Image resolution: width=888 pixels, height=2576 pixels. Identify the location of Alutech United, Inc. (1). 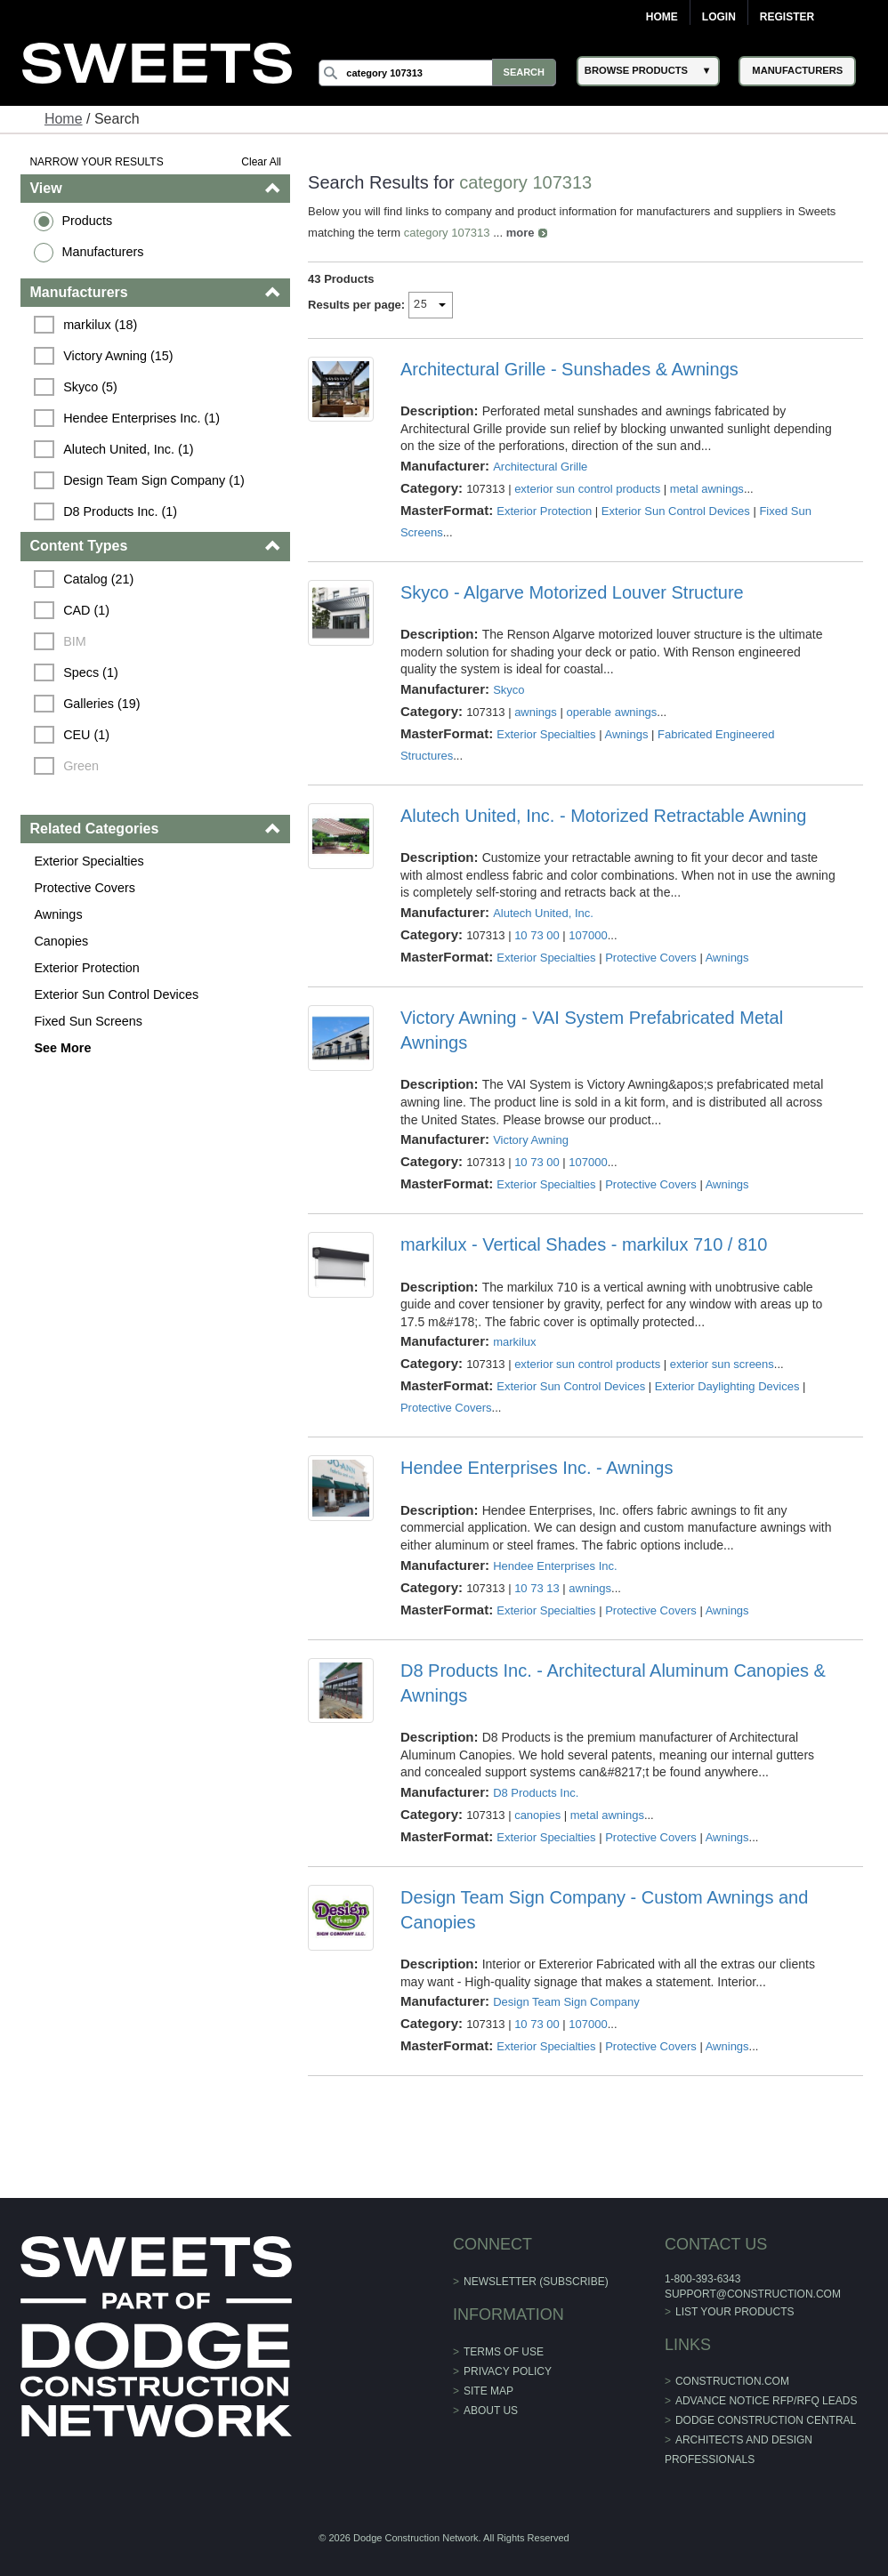
(130, 449).